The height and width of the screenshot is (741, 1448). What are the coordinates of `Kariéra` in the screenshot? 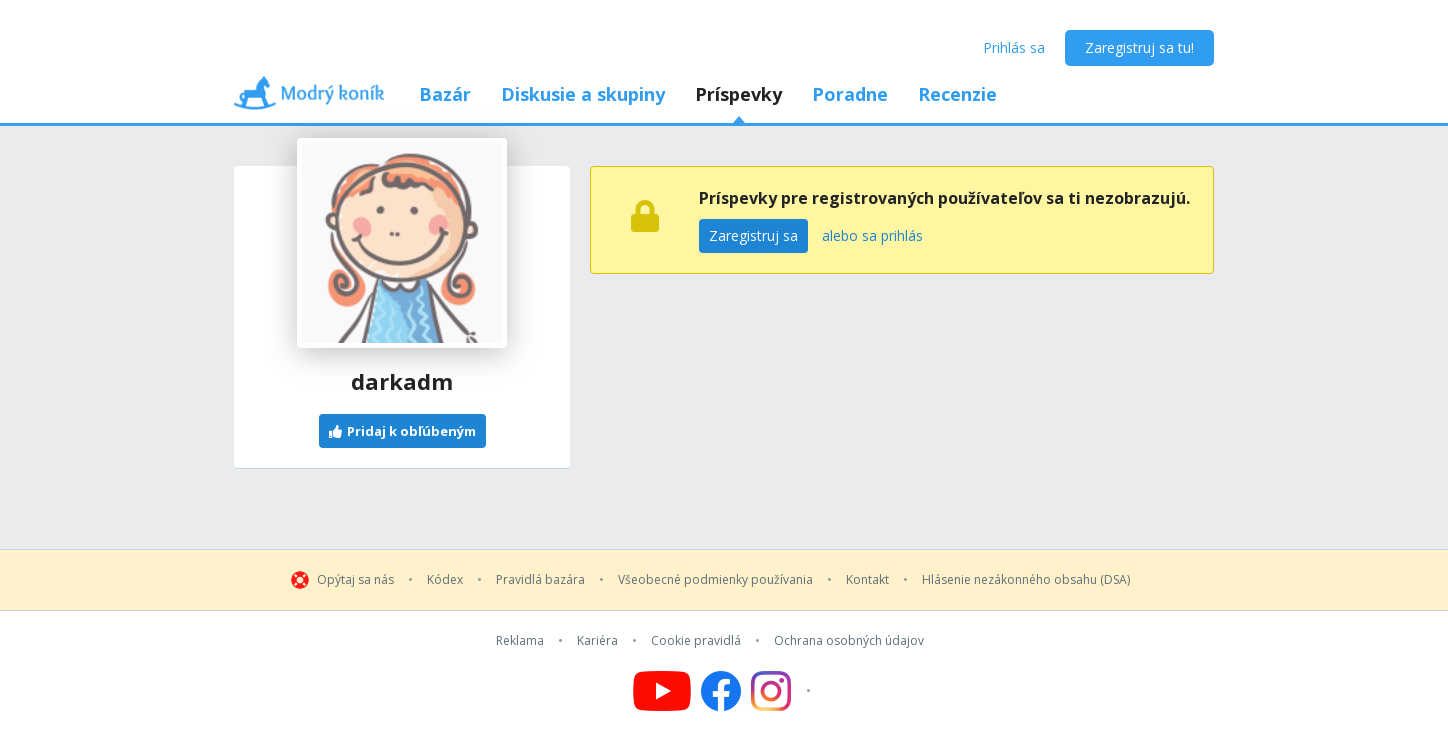 It's located at (597, 641).